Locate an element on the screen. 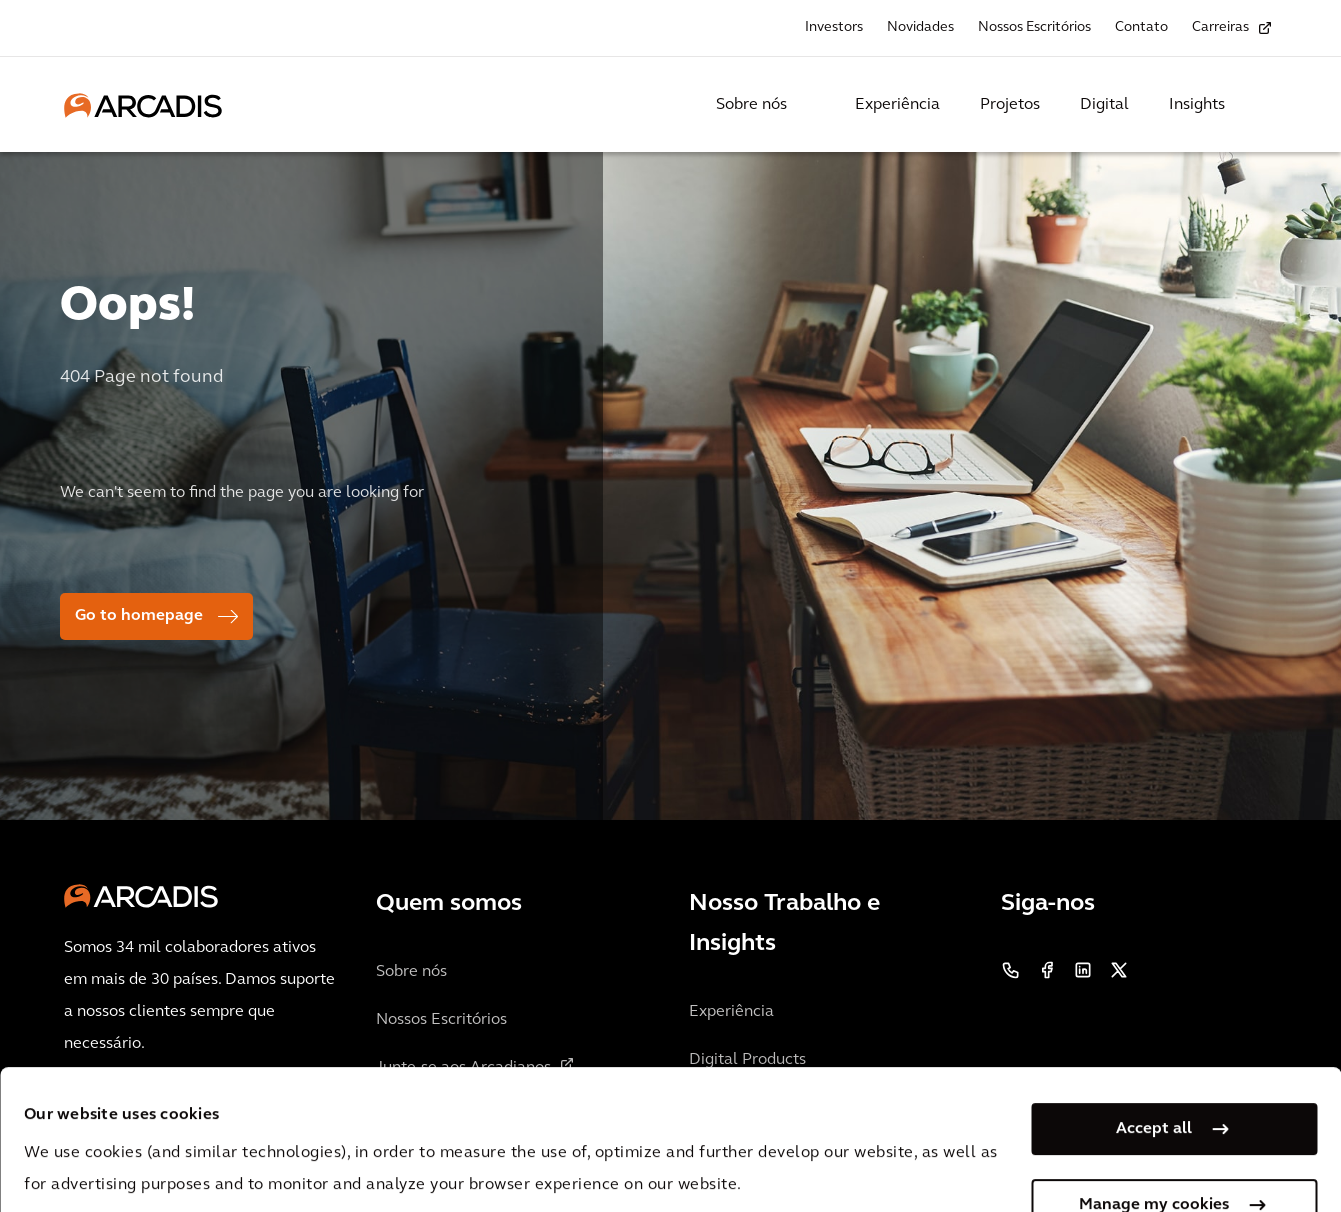 This screenshot has width=1341, height=1212. Experiência is located at coordinates (897, 105).